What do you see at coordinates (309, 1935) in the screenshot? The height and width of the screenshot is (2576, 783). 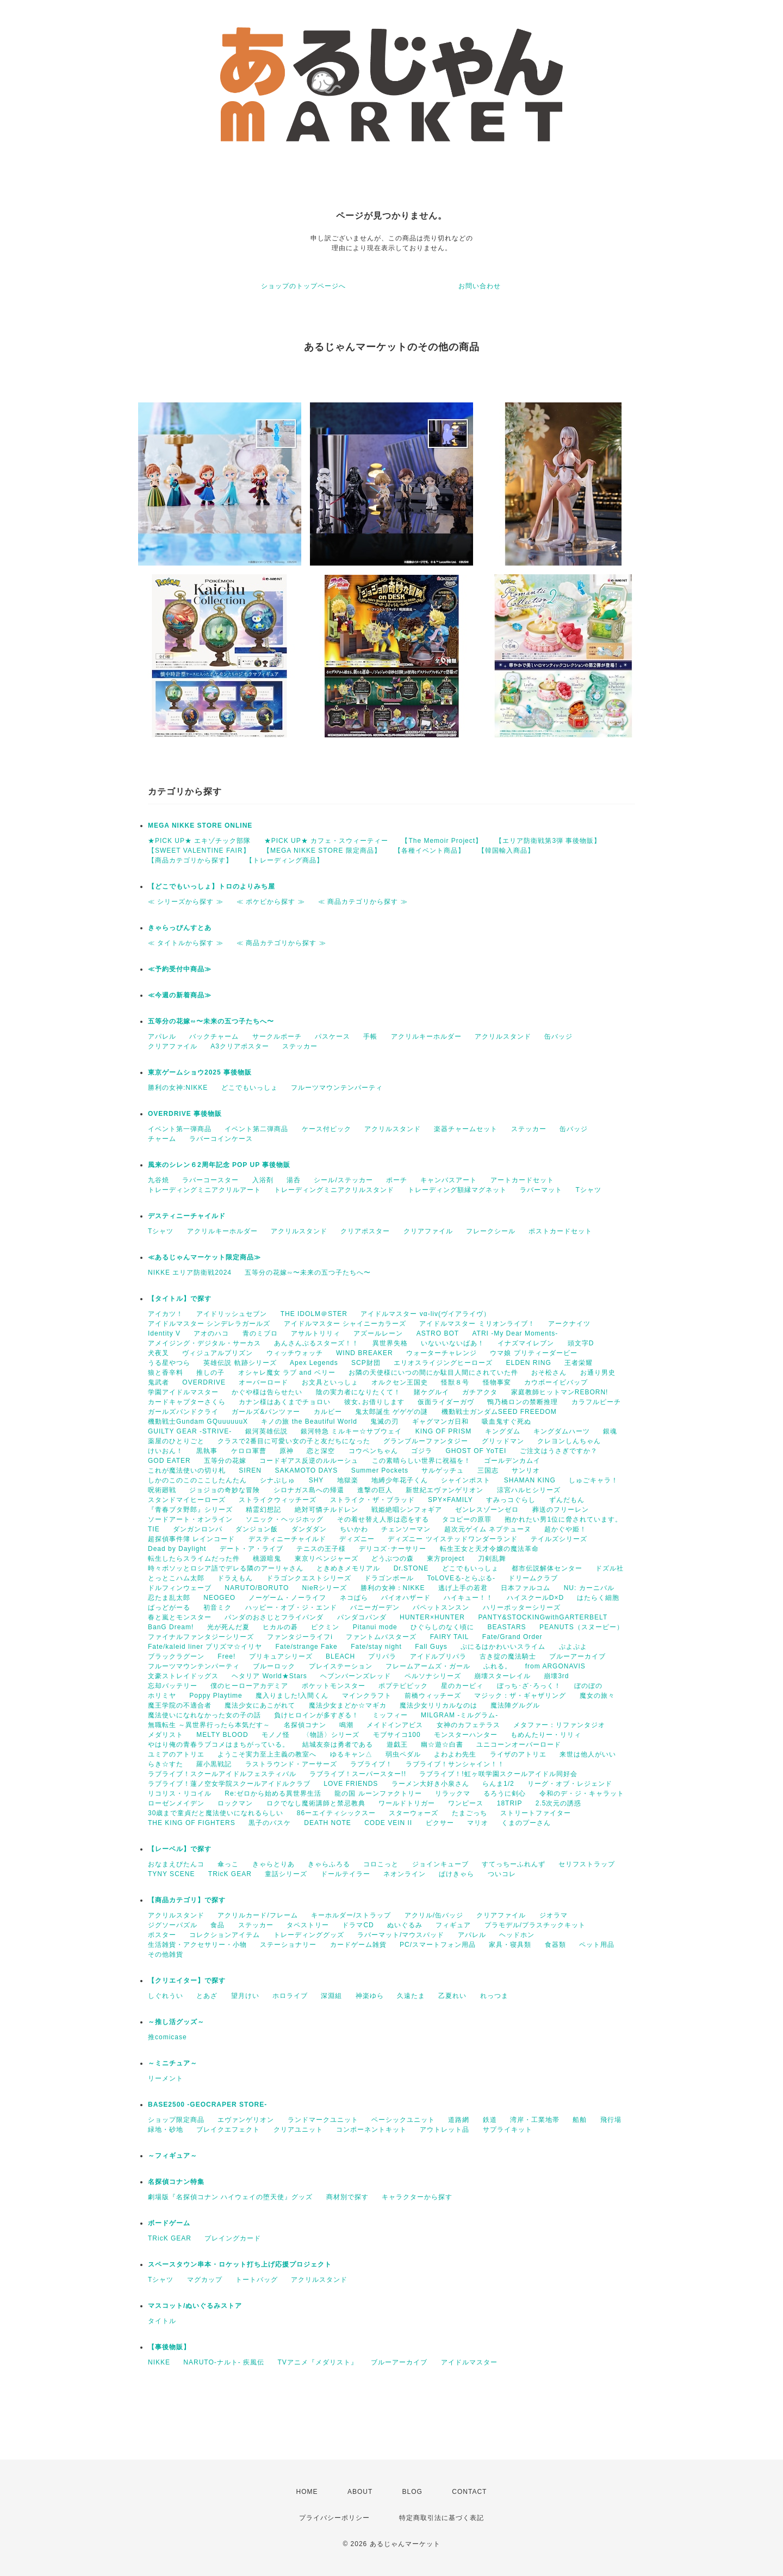 I see `トレーディンググッズ` at bounding box center [309, 1935].